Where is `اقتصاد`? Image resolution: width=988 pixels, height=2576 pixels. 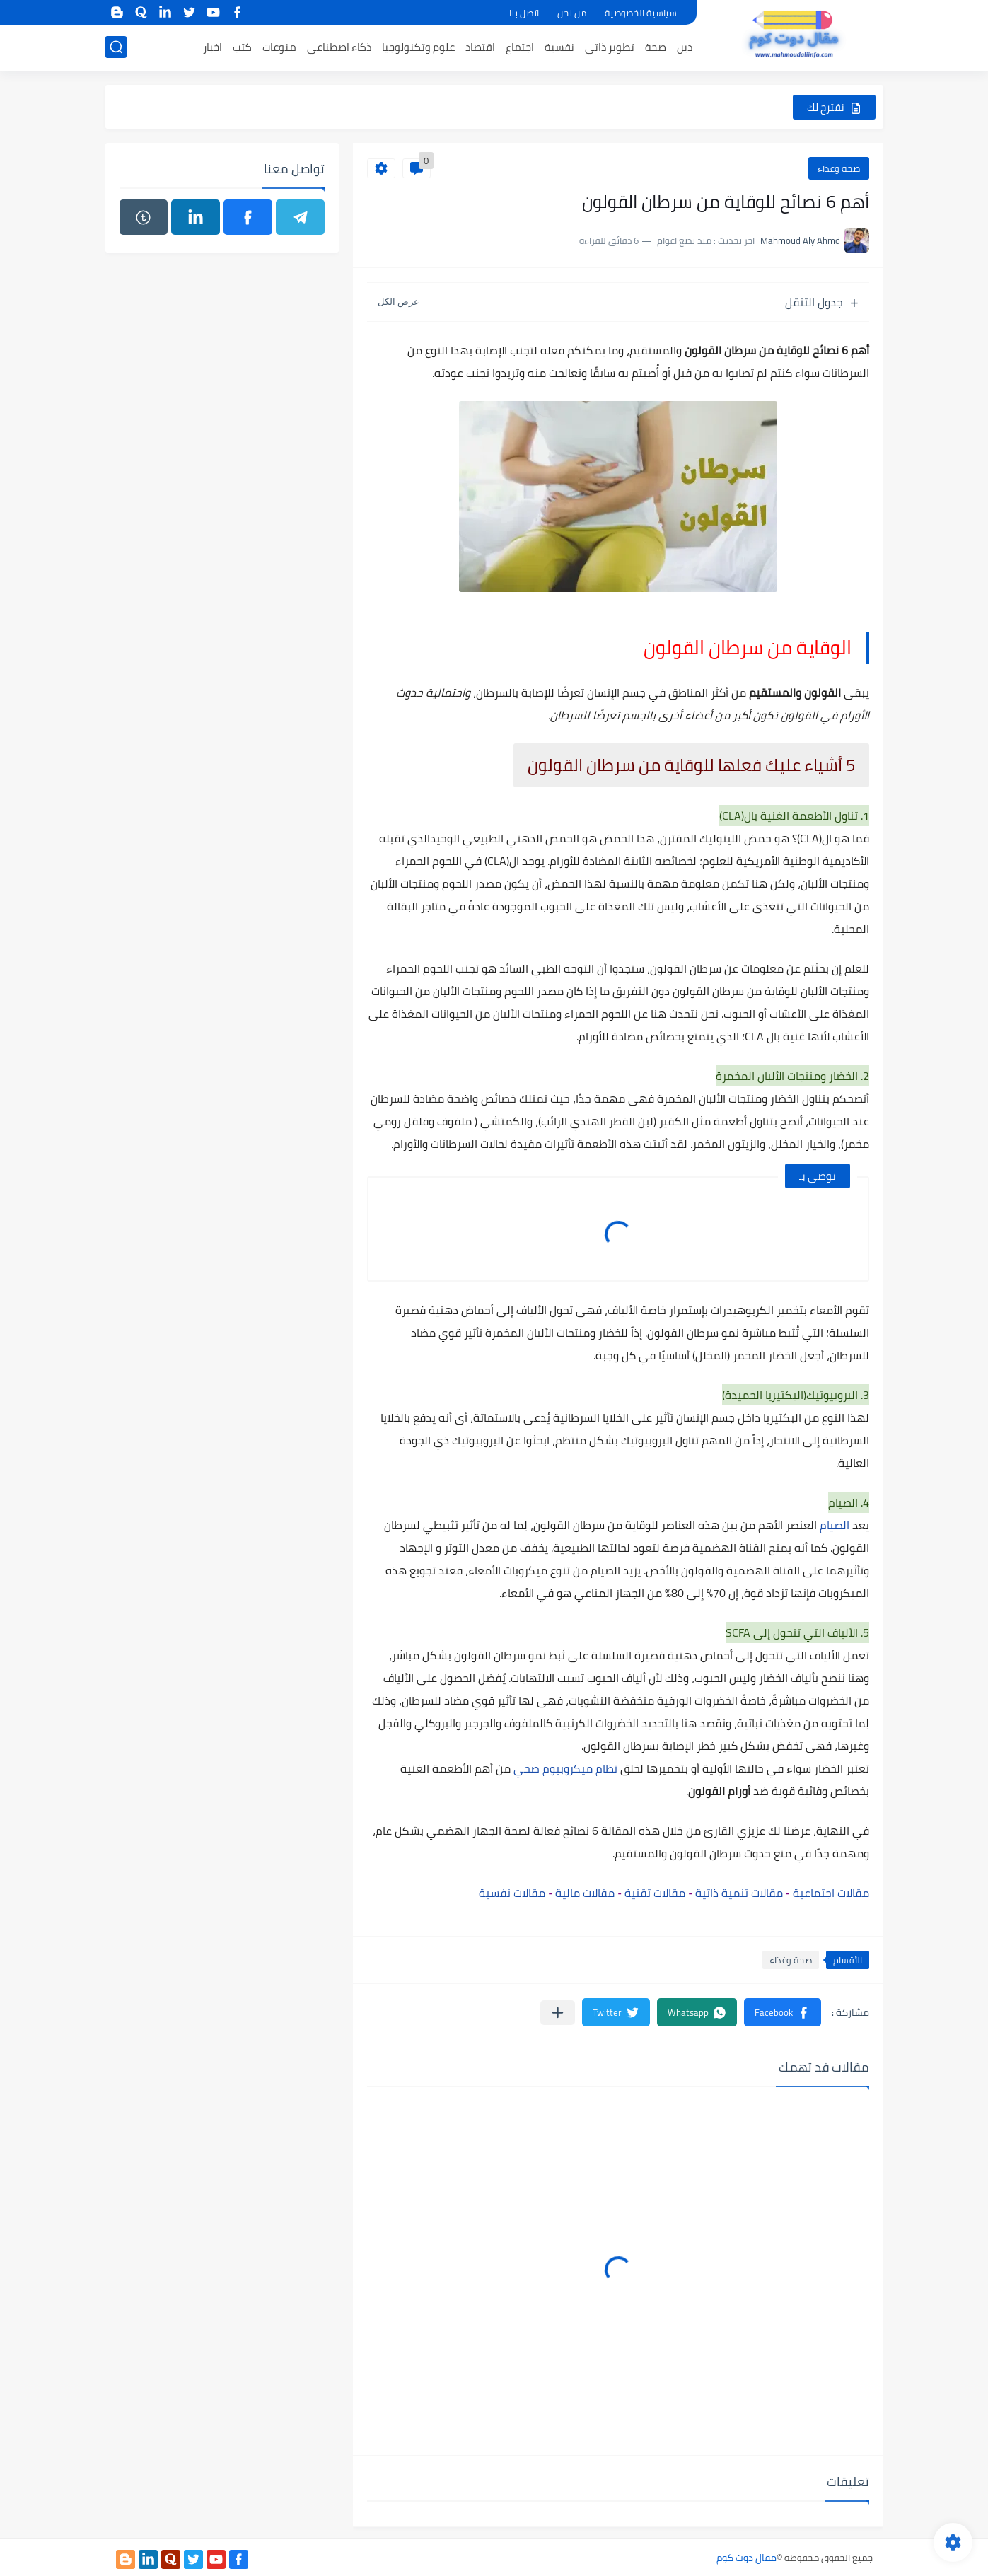 اقتصاد is located at coordinates (480, 47).